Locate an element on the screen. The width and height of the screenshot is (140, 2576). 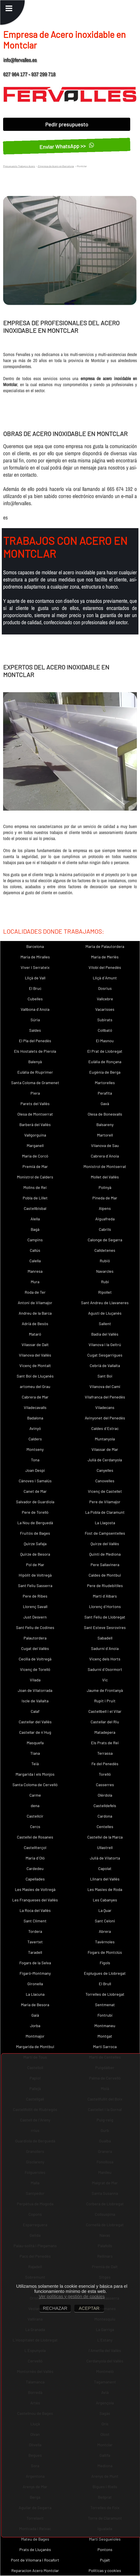
Canyelles is located at coordinates (105, 1470).